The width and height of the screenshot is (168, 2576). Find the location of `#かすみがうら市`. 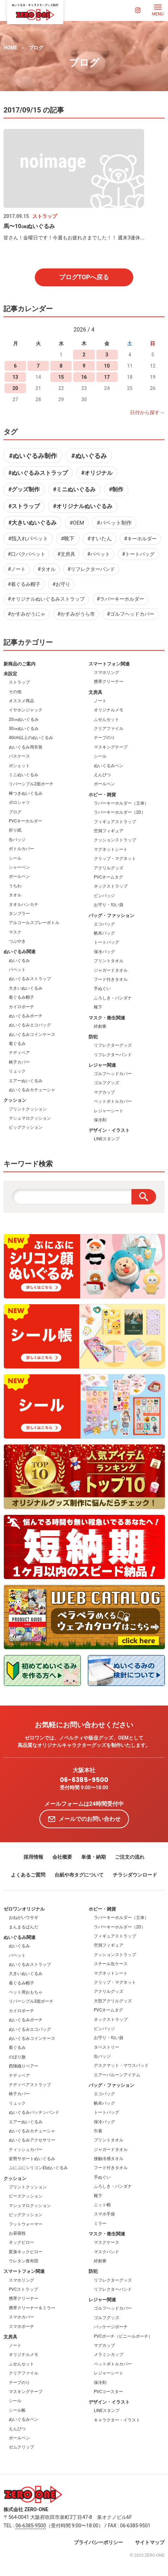

#かすみがうら市 is located at coordinates (76, 614).